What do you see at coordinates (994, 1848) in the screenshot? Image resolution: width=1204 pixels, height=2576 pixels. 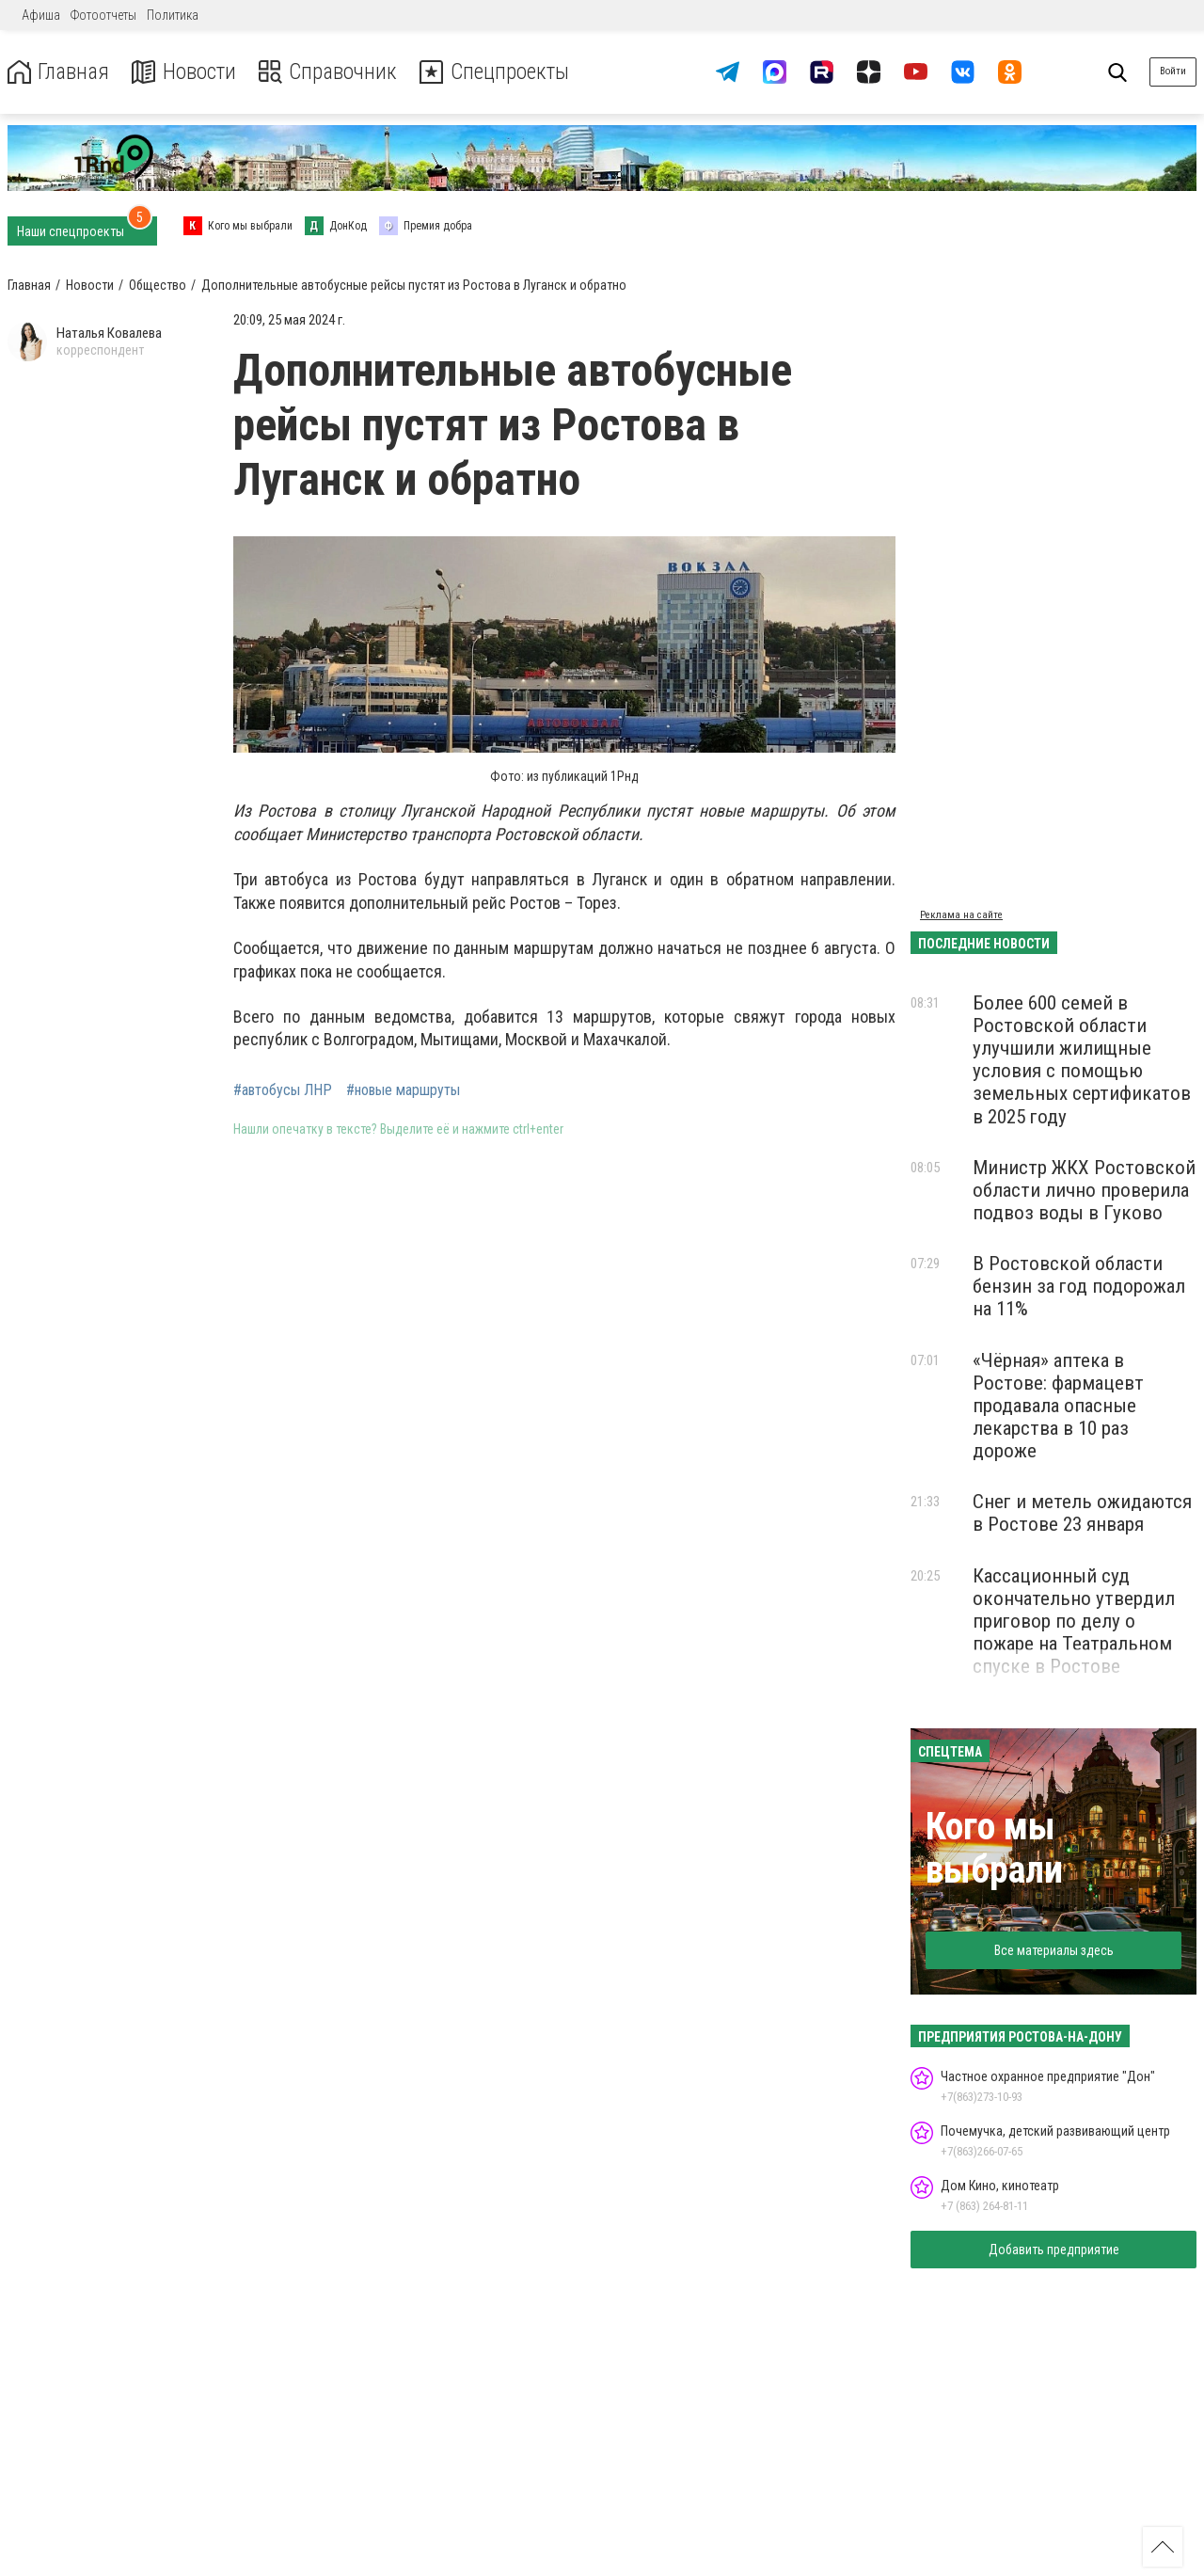 I see `Кого мы выбрали` at bounding box center [994, 1848].